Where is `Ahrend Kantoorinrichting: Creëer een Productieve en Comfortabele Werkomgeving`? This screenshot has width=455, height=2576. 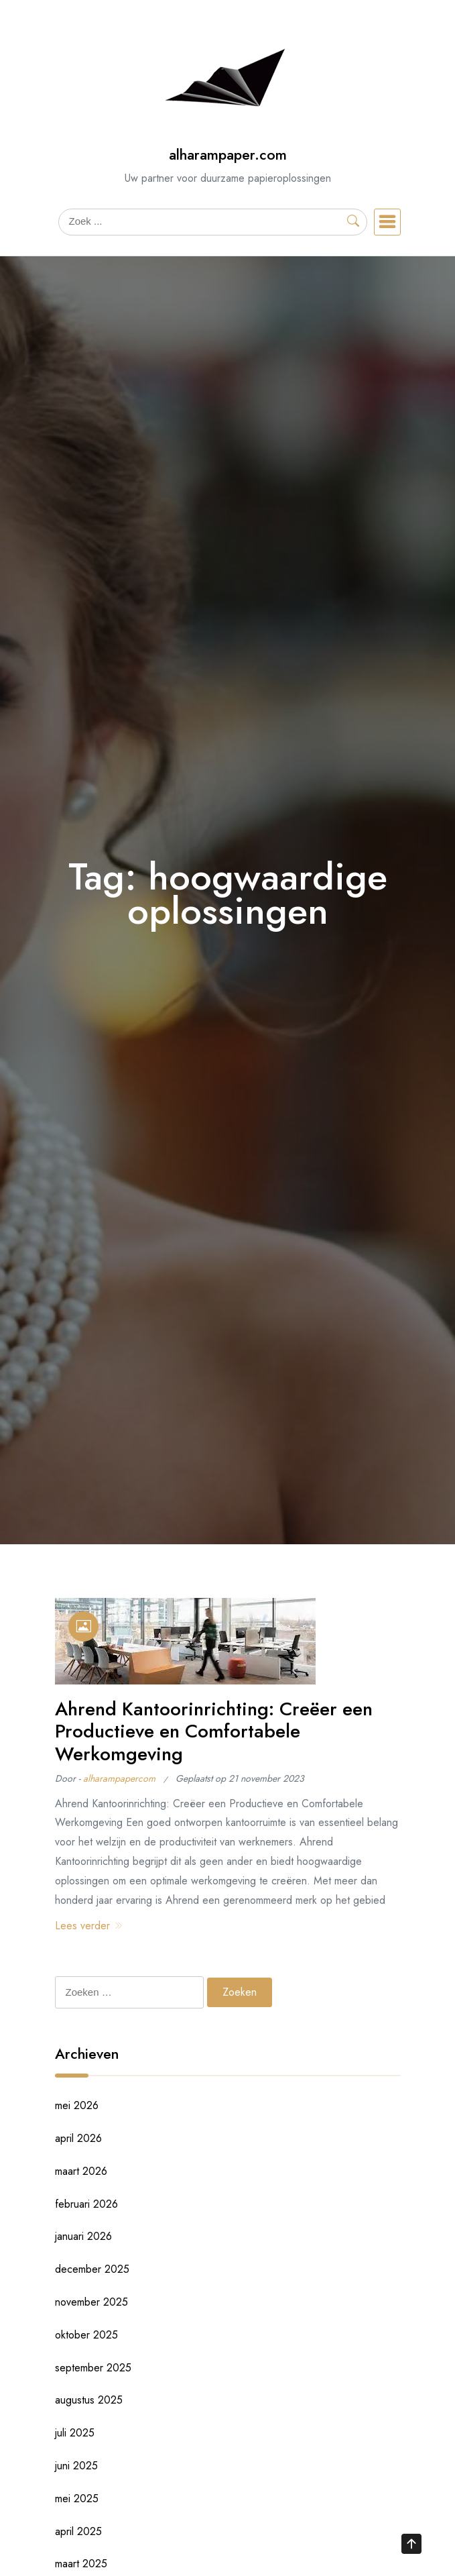
Ahrend Kantoorinrichting: Creëer een Productieve en Comfortabele Werkomgeving is located at coordinates (214, 1731).